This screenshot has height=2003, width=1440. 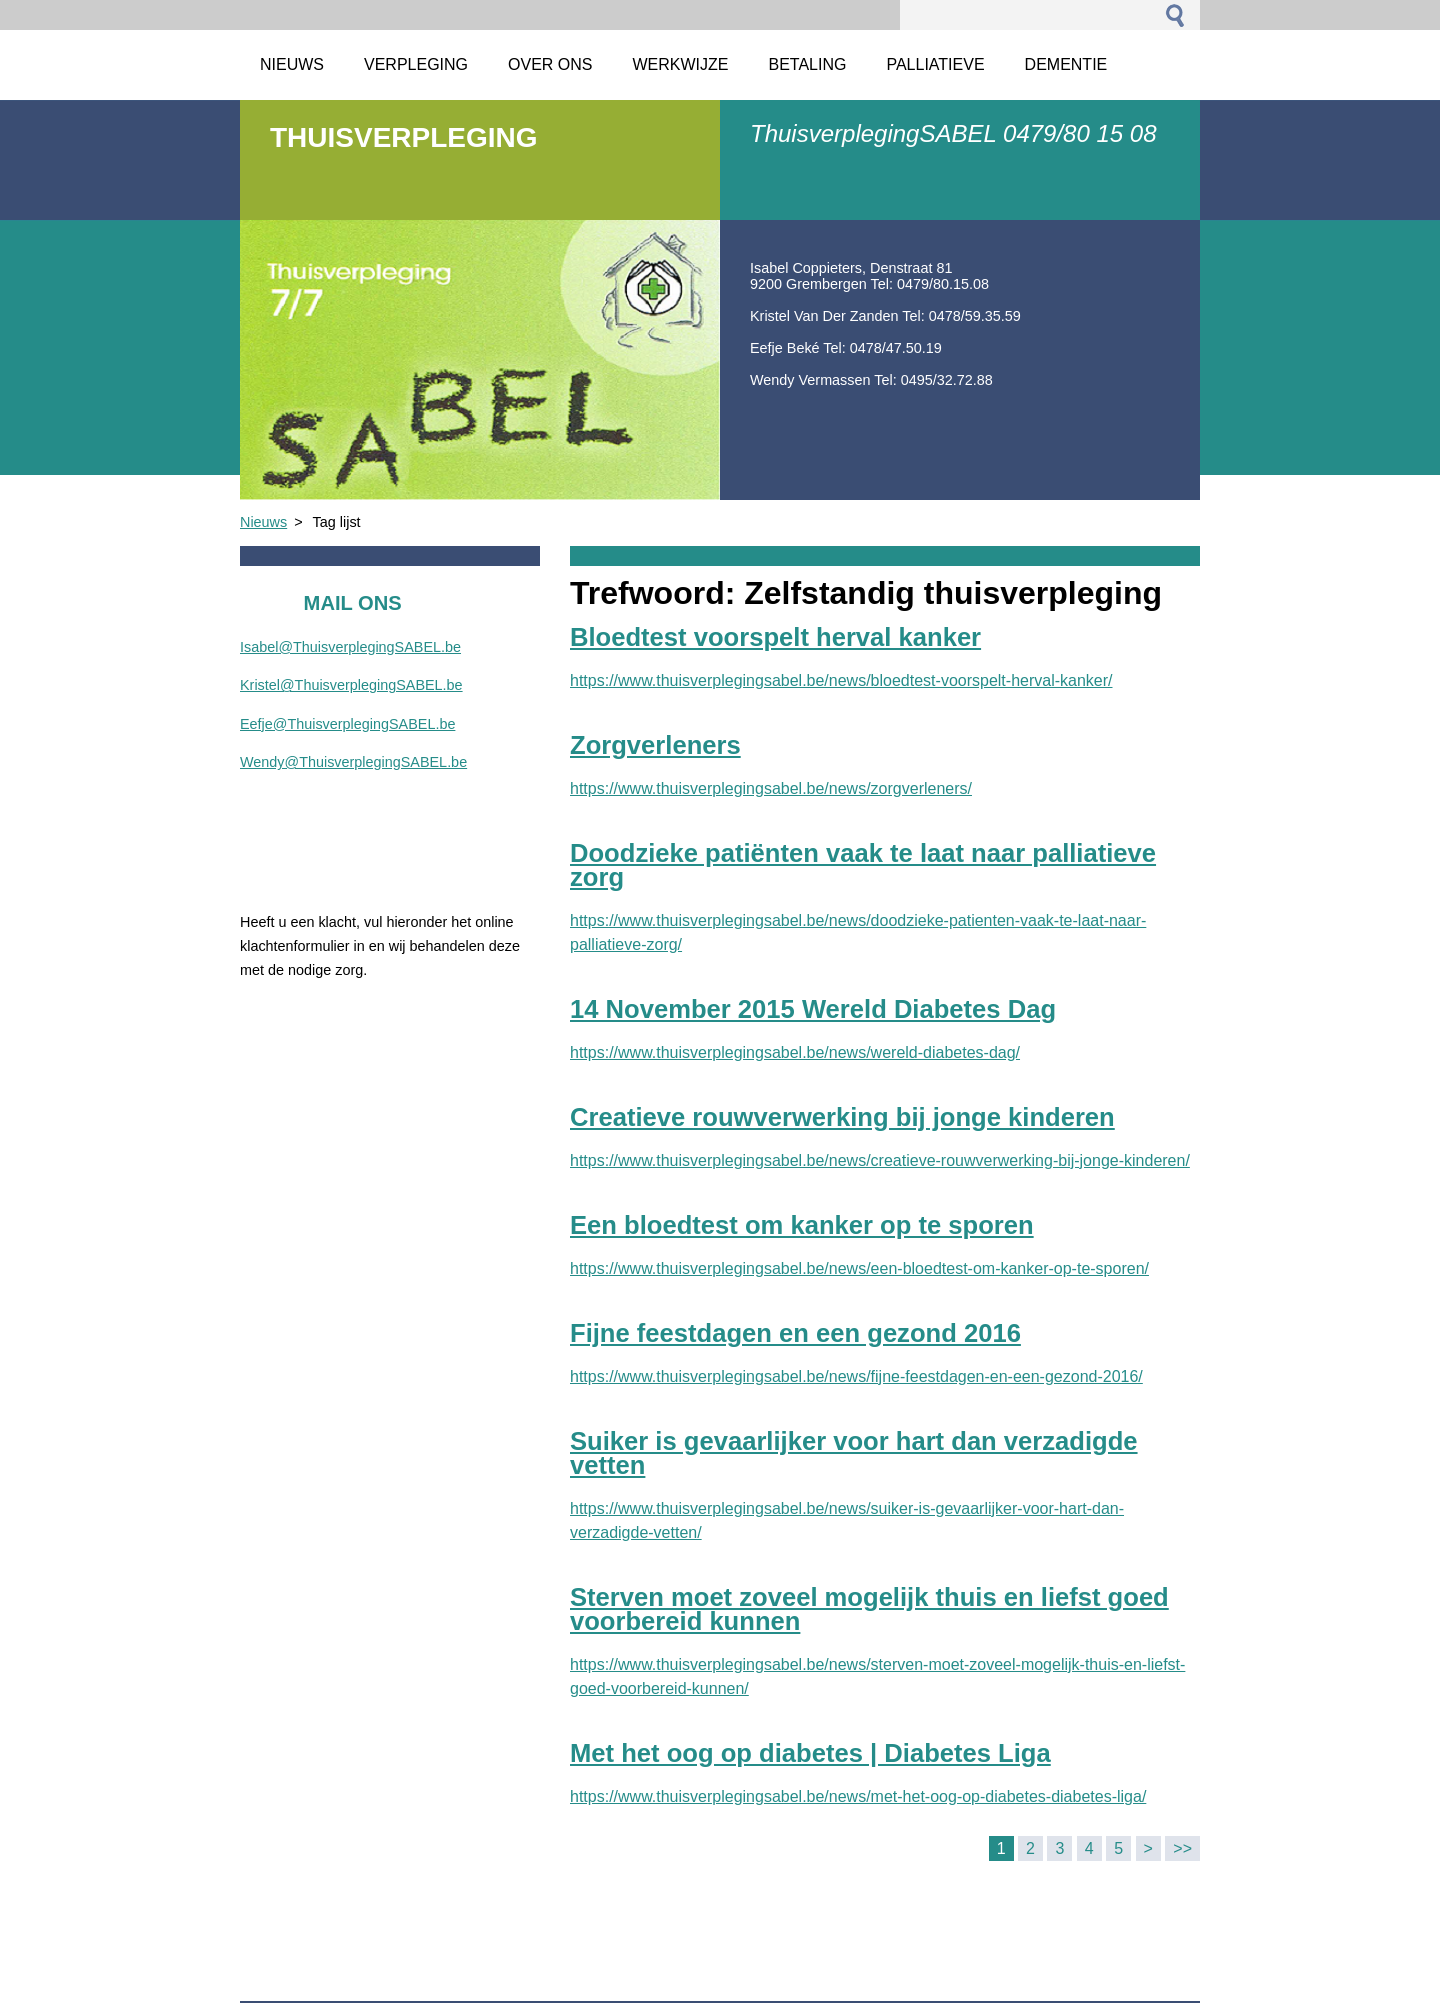 I want to click on Wendy@ThuisverplegingSABEL.be, so click(x=353, y=762).